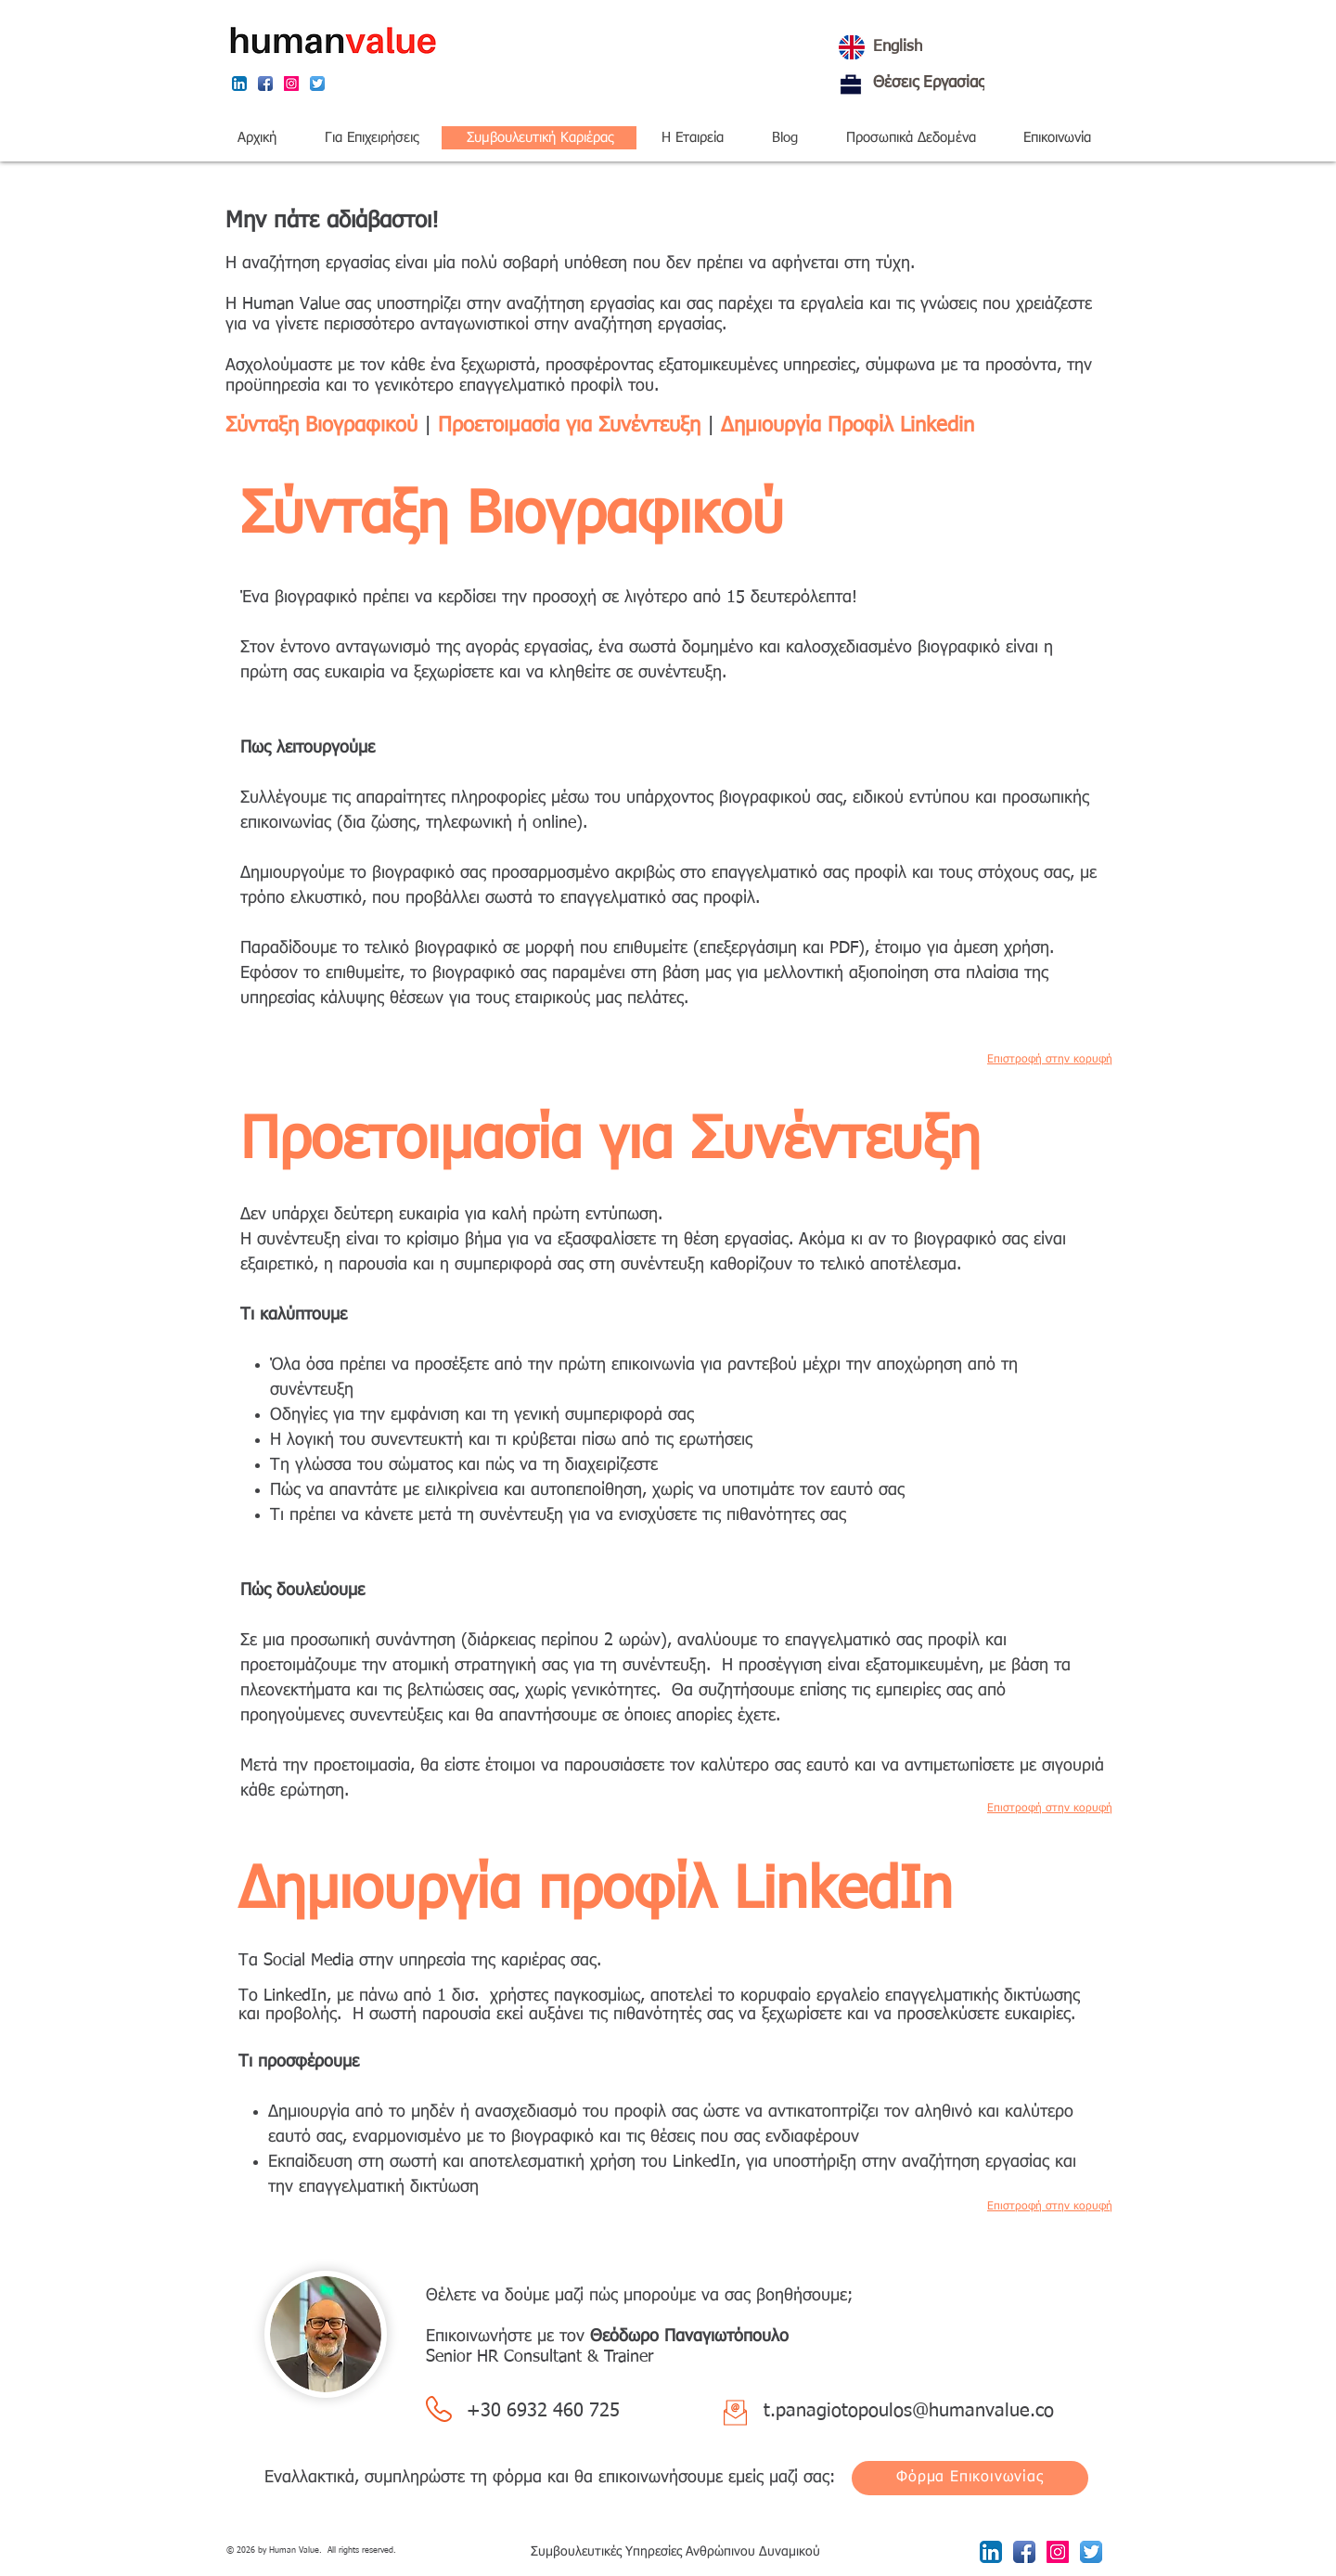 The width and height of the screenshot is (1336, 2576). Describe the element at coordinates (970, 2478) in the screenshot. I see `[Φόρμα Επικοινωνίας]` at that location.